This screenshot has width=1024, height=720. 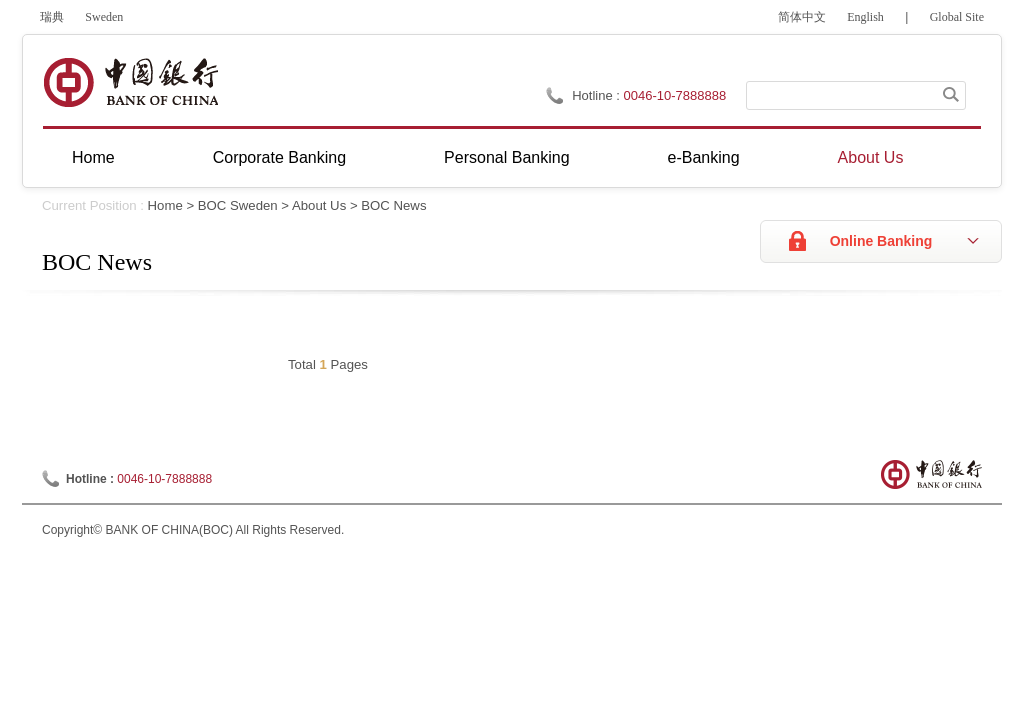 What do you see at coordinates (704, 157) in the screenshot?
I see `e-Banking` at bounding box center [704, 157].